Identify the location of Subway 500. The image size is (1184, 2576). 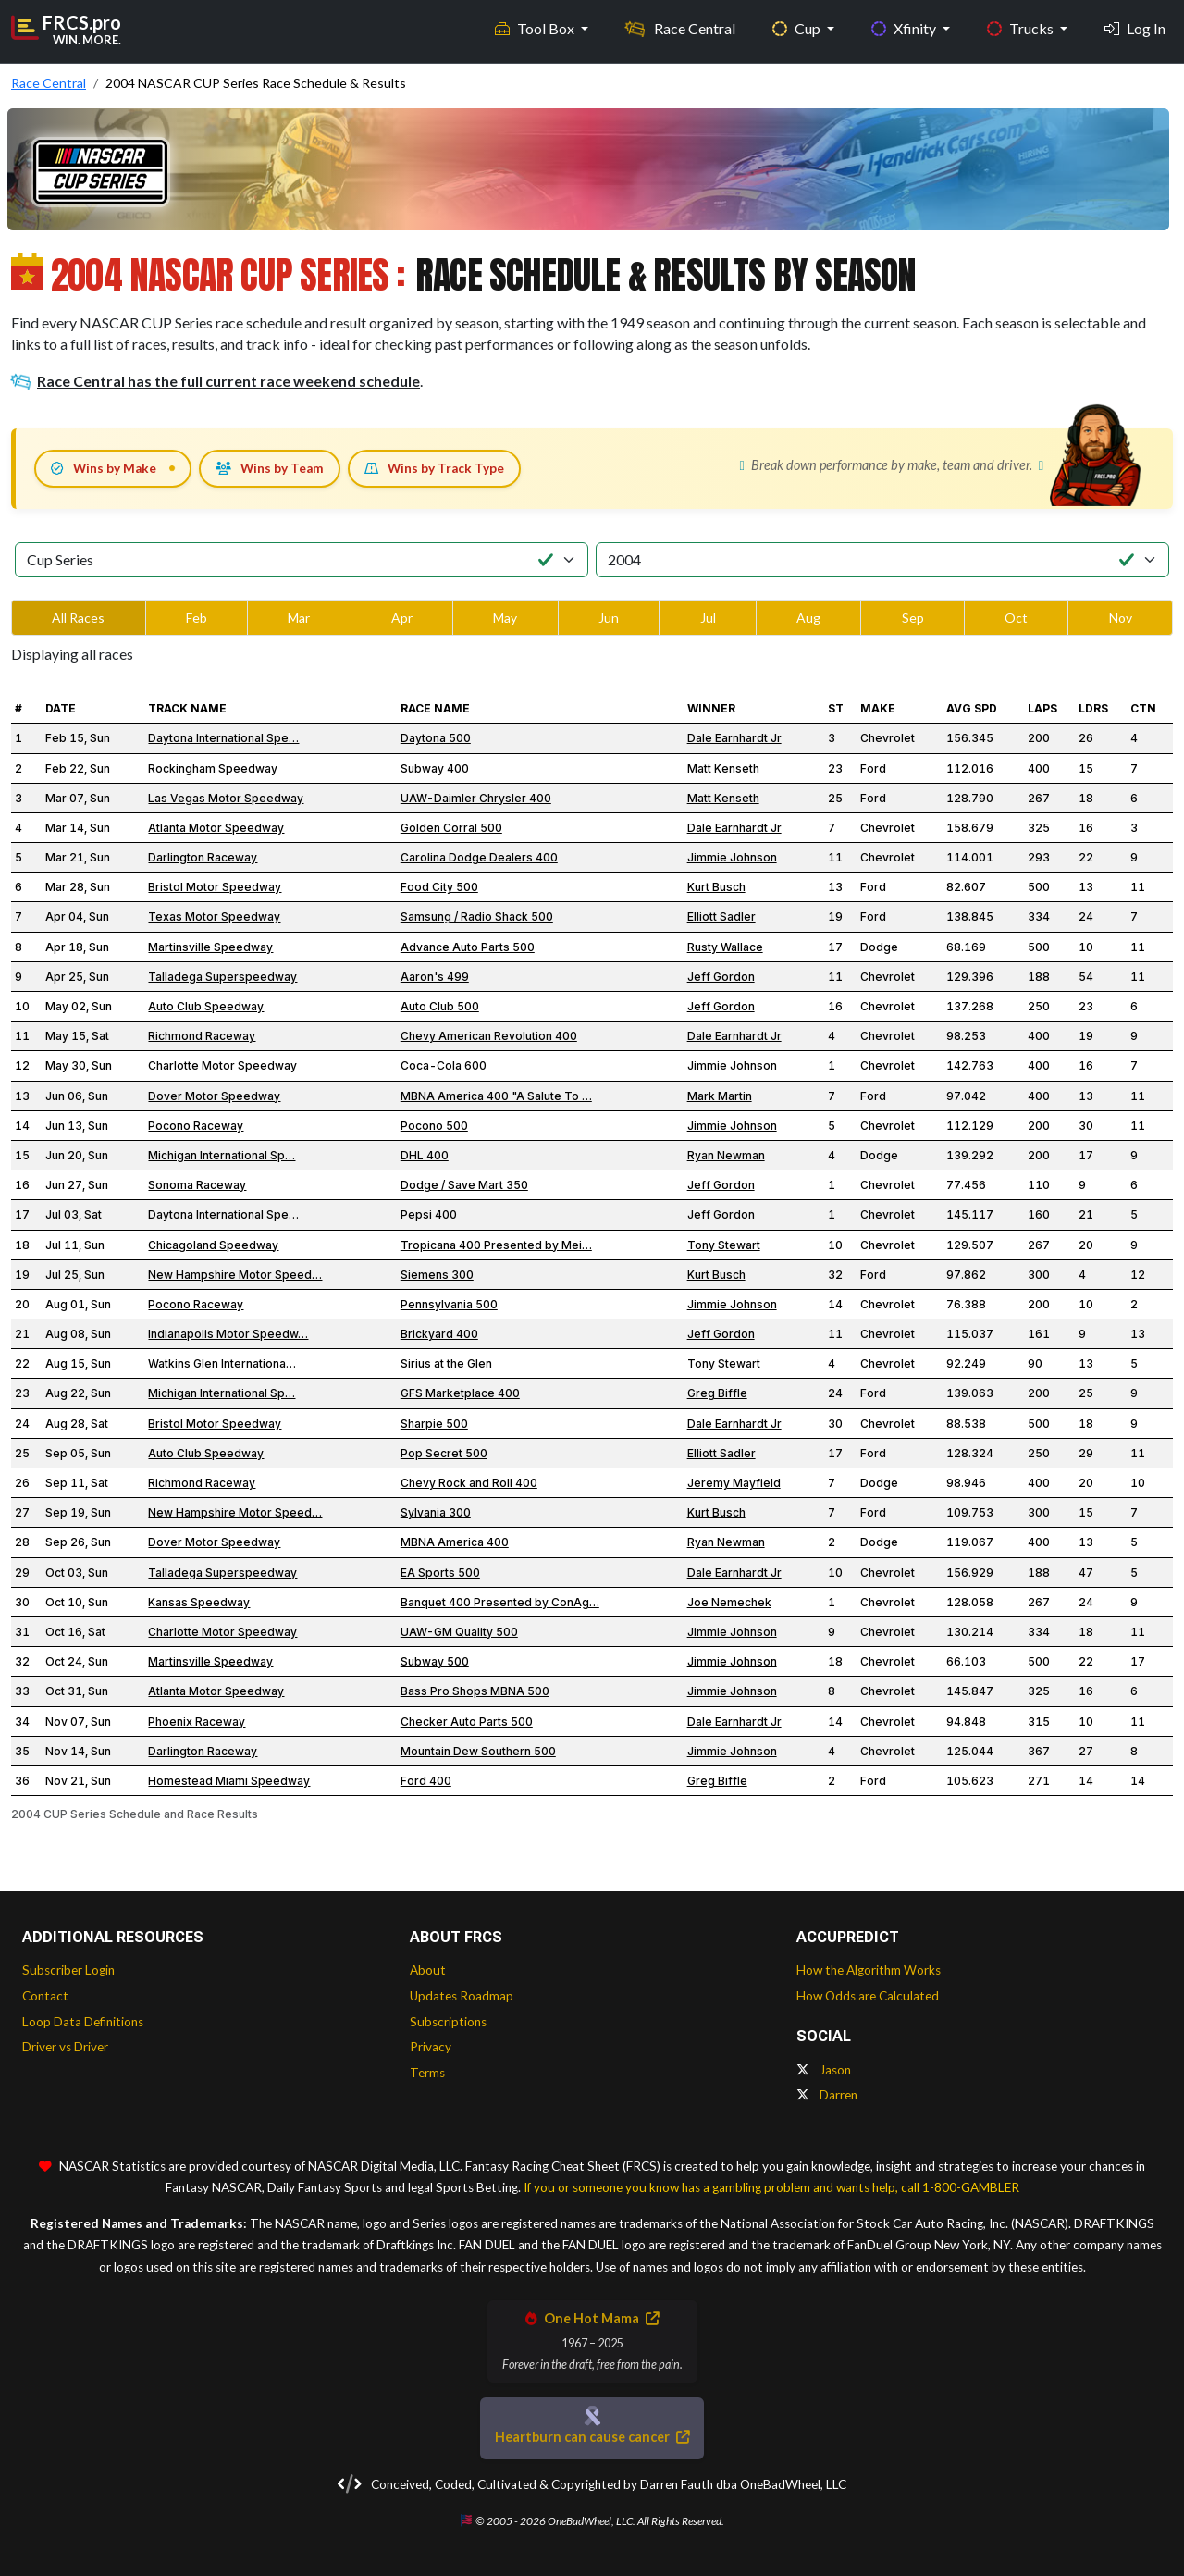
(435, 1661).